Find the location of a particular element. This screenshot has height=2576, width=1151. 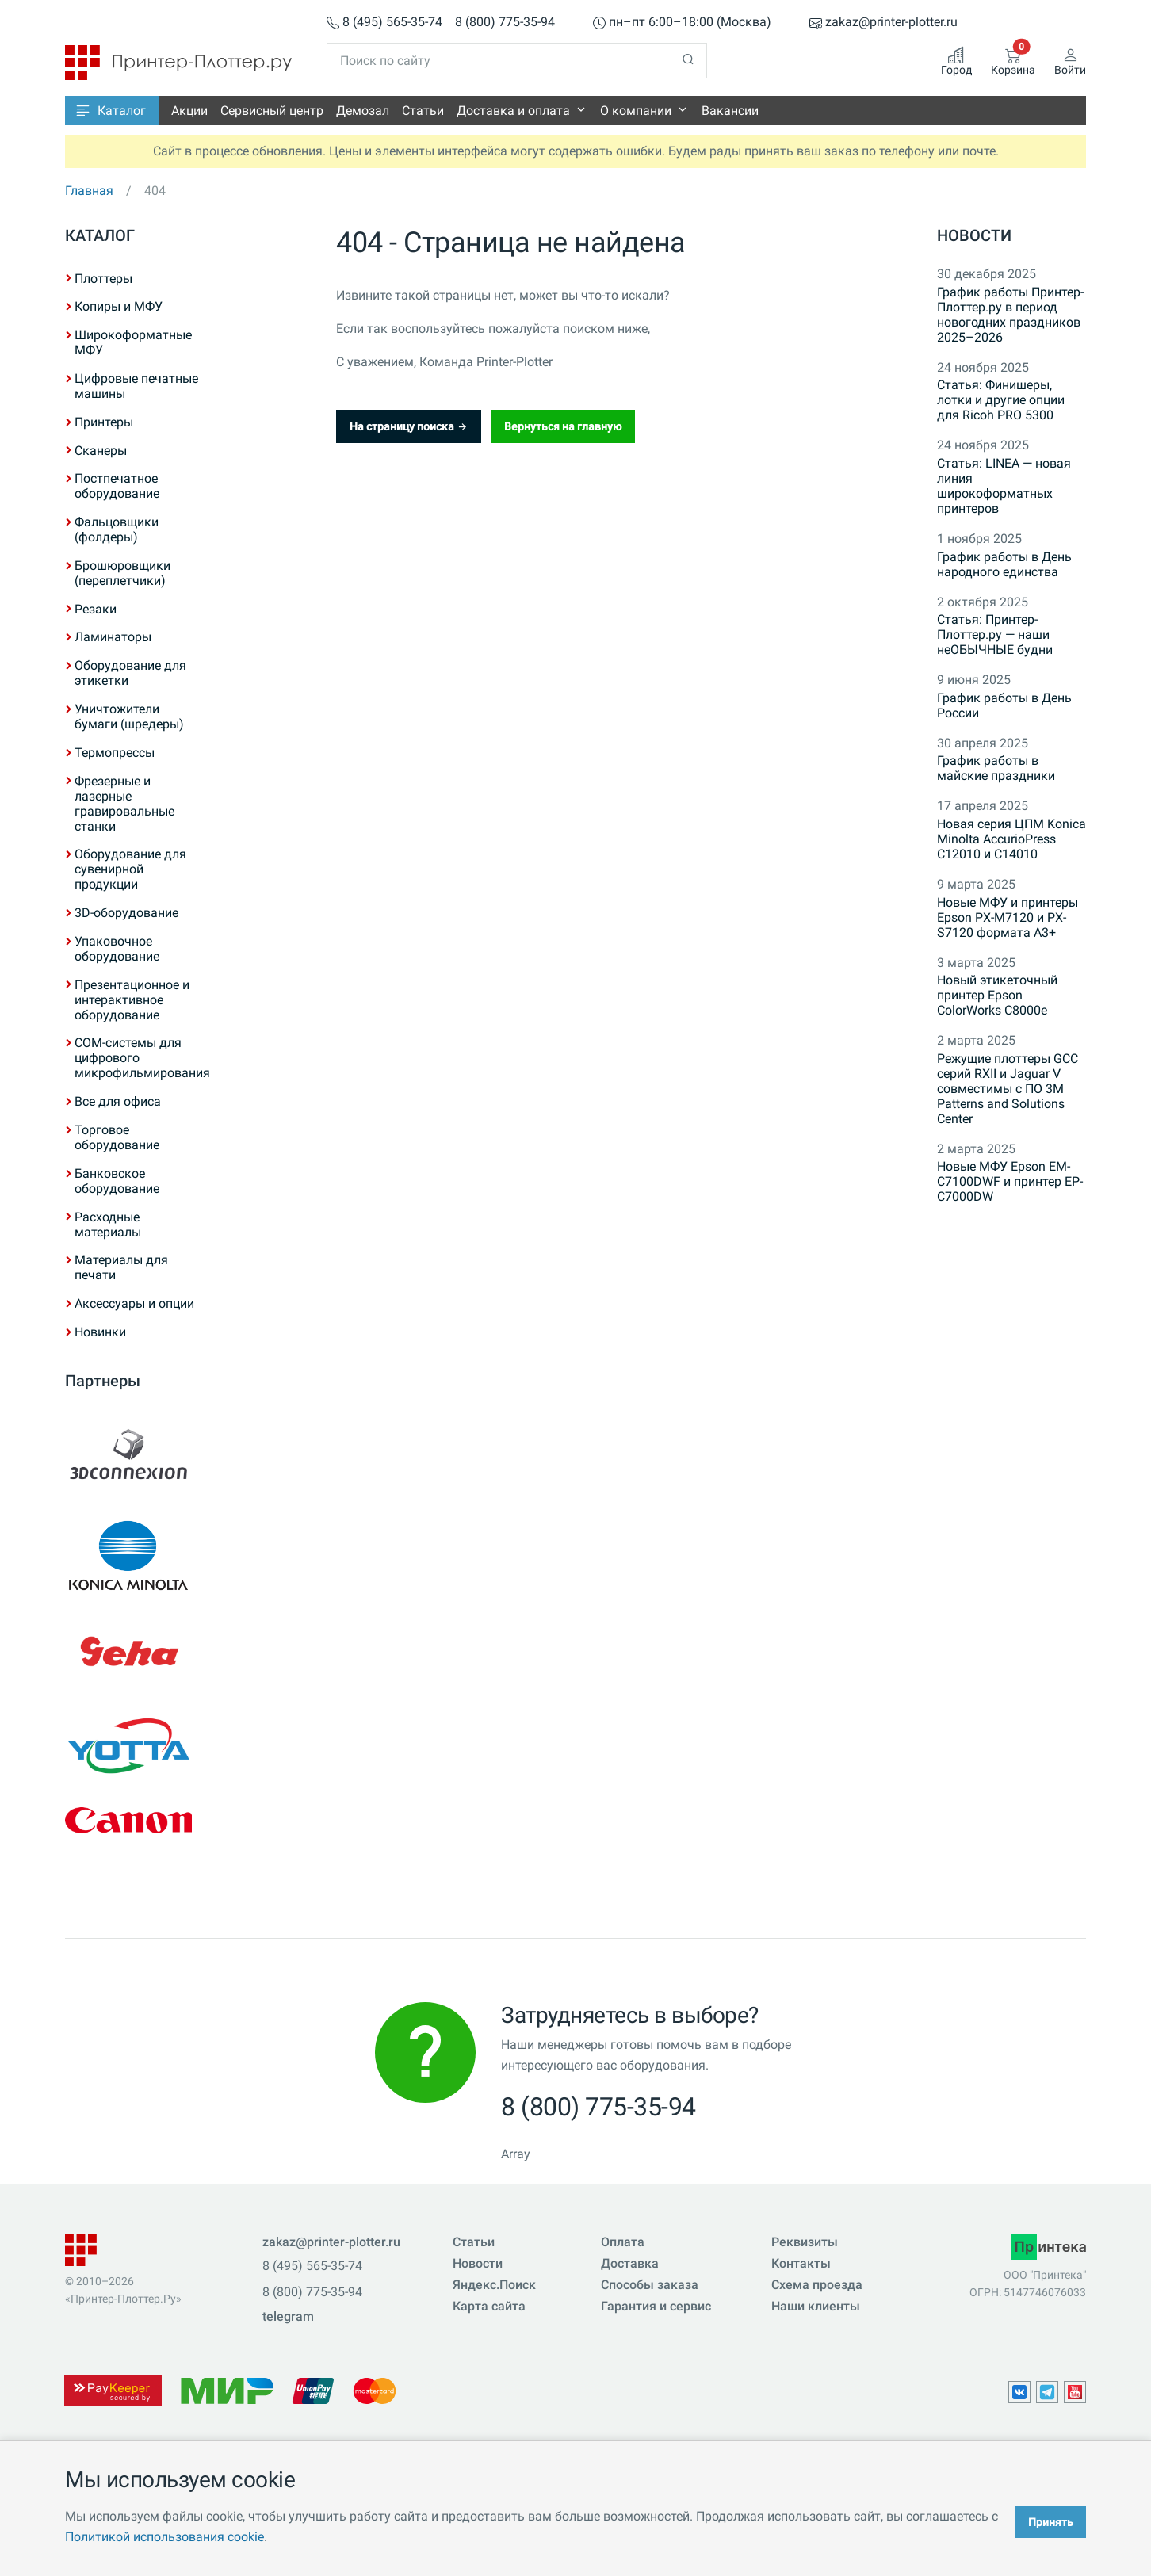

Способы заказа is located at coordinates (649, 2284).